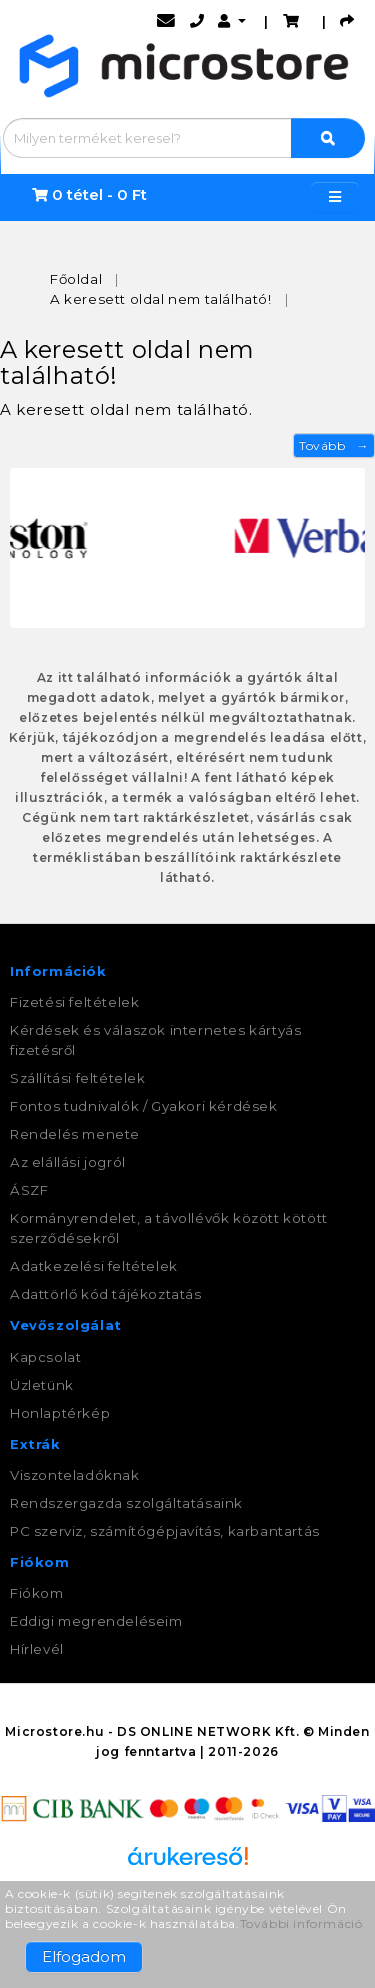 The image size is (375, 1988). I want to click on Főoldal, so click(76, 279).